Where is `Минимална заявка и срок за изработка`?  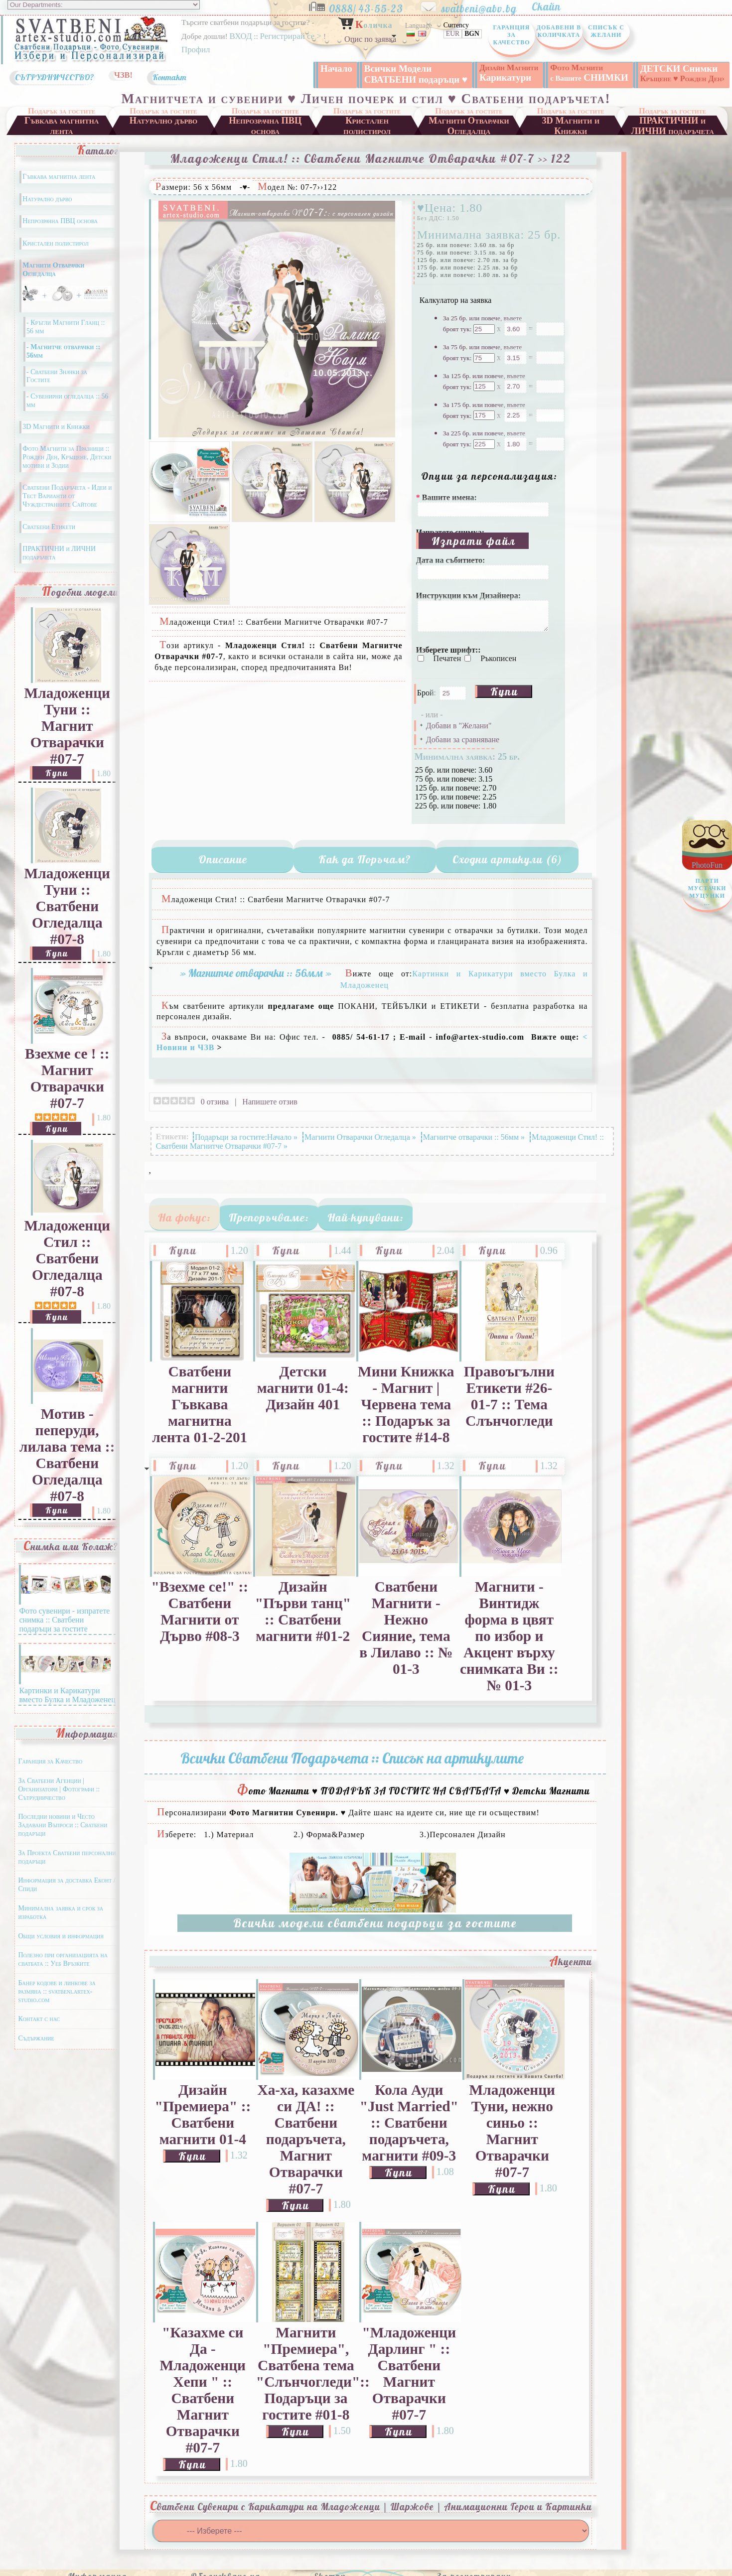
Минимална заявка и срок за изработка is located at coordinates (60, 1912).